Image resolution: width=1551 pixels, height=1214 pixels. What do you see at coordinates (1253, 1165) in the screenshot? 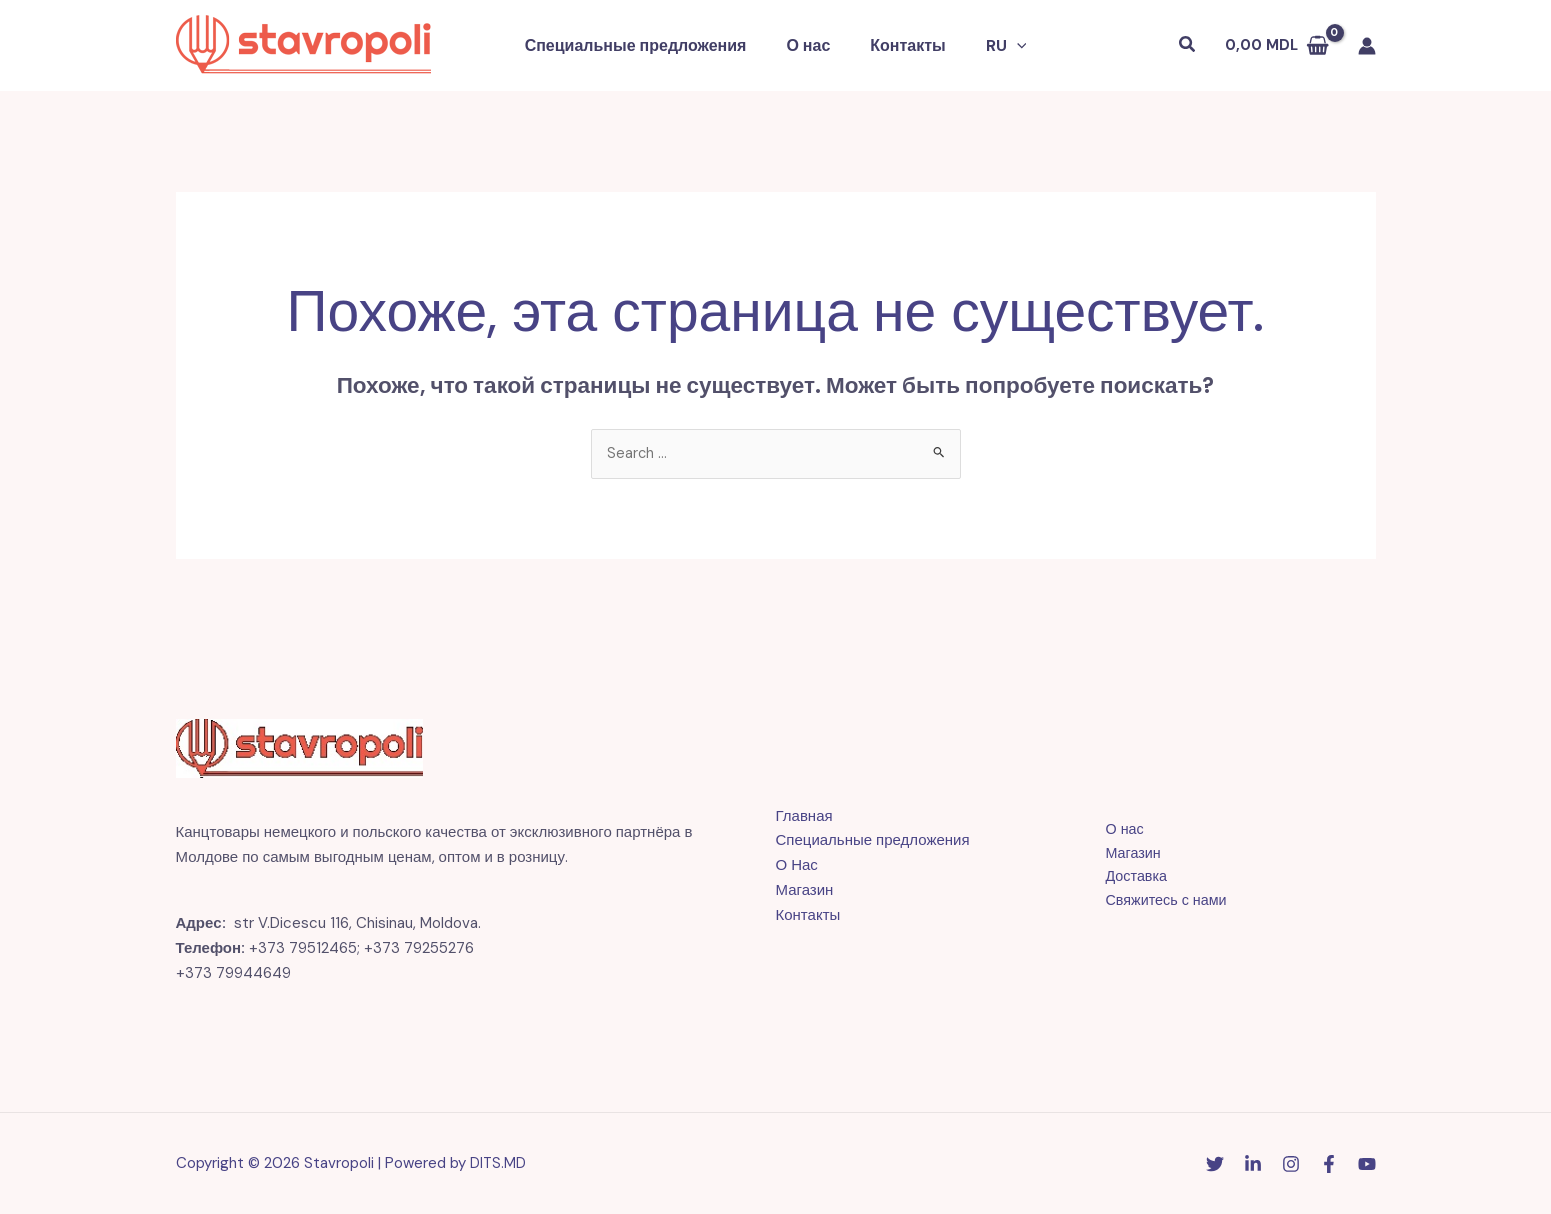
I see `[Linkedin]` at bounding box center [1253, 1165].